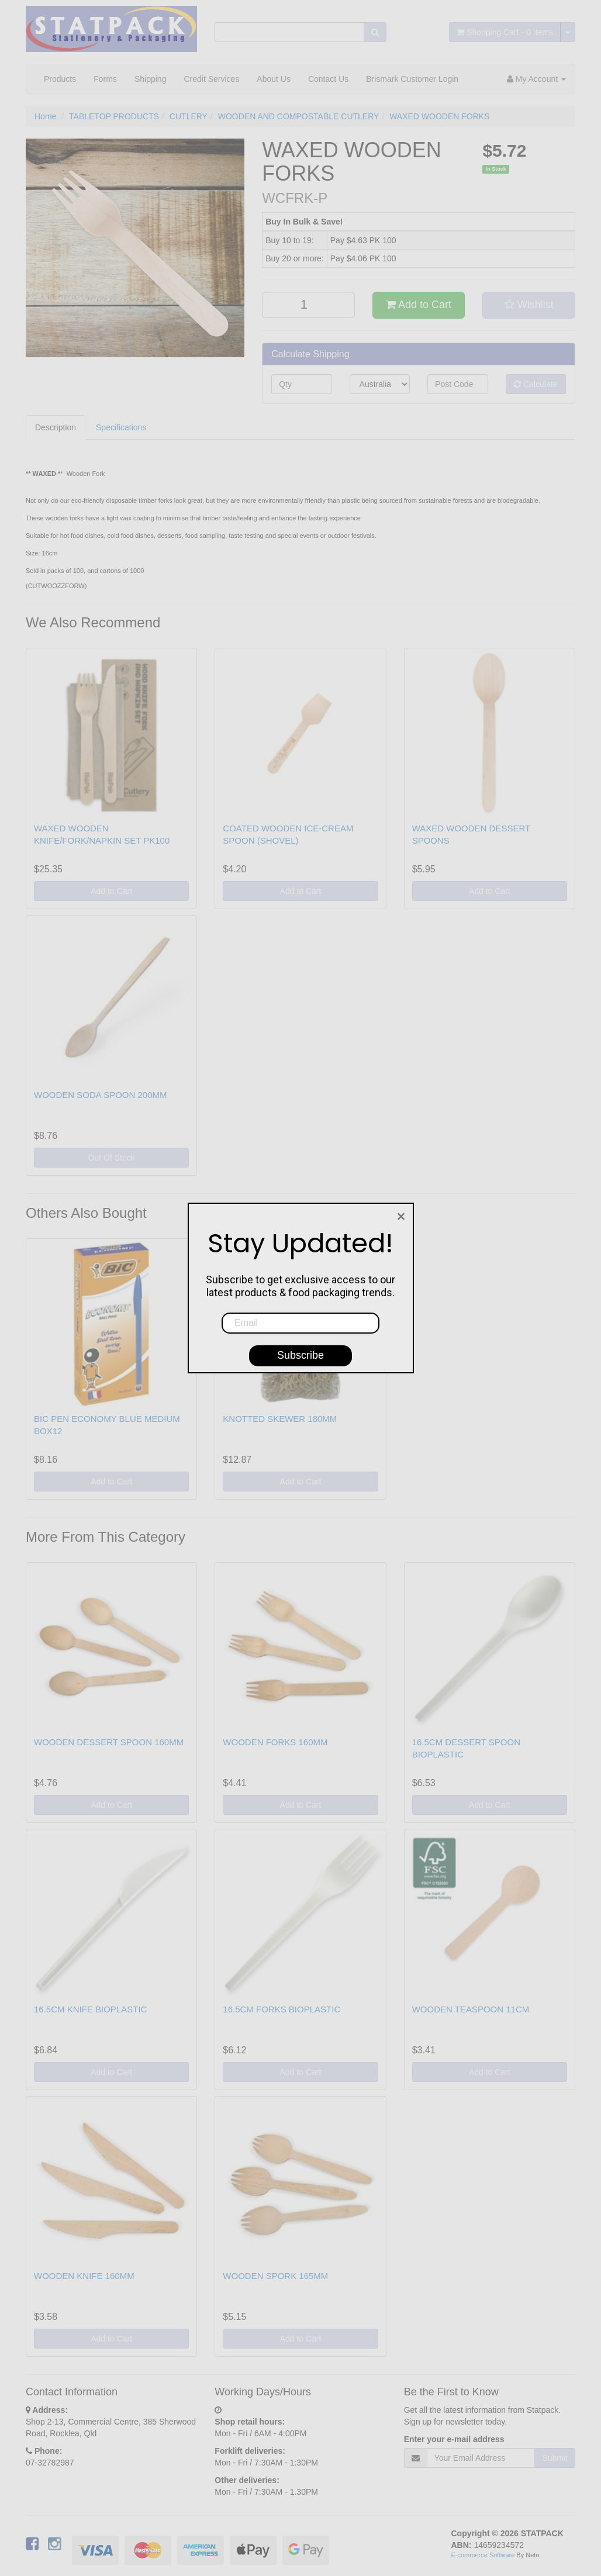 The width and height of the screenshot is (601, 2576). Describe the element at coordinates (114, 116) in the screenshot. I see `TABLETOP PRODUCTS` at that location.